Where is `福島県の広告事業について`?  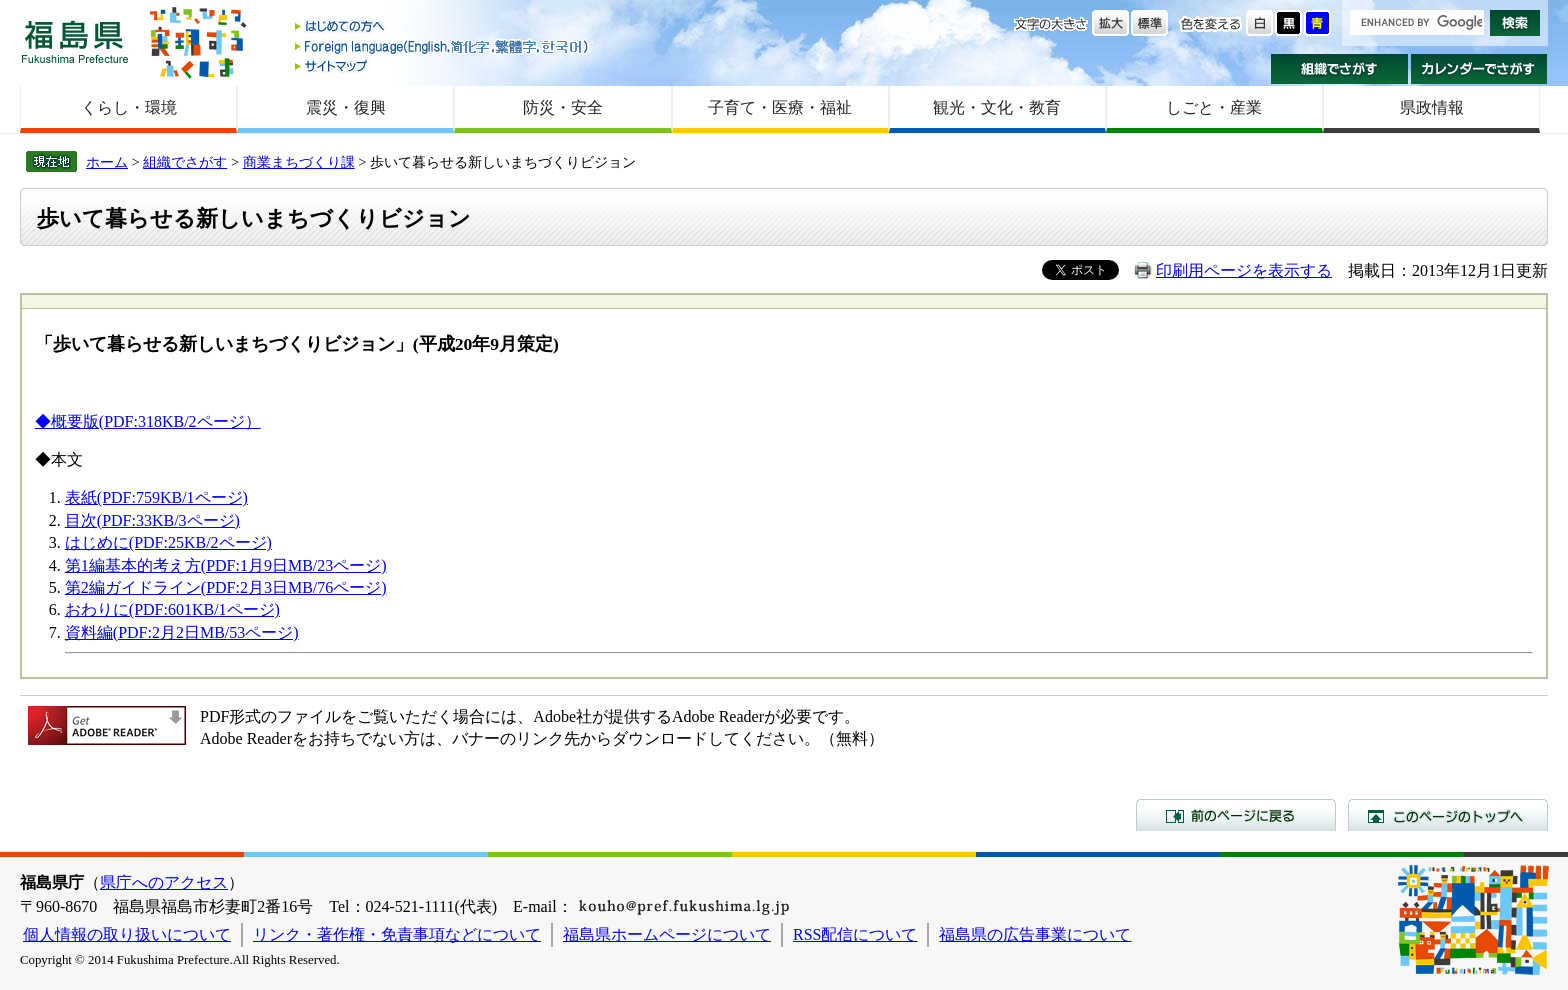 福島県の広告事業について is located at coordinates (1035, 934).